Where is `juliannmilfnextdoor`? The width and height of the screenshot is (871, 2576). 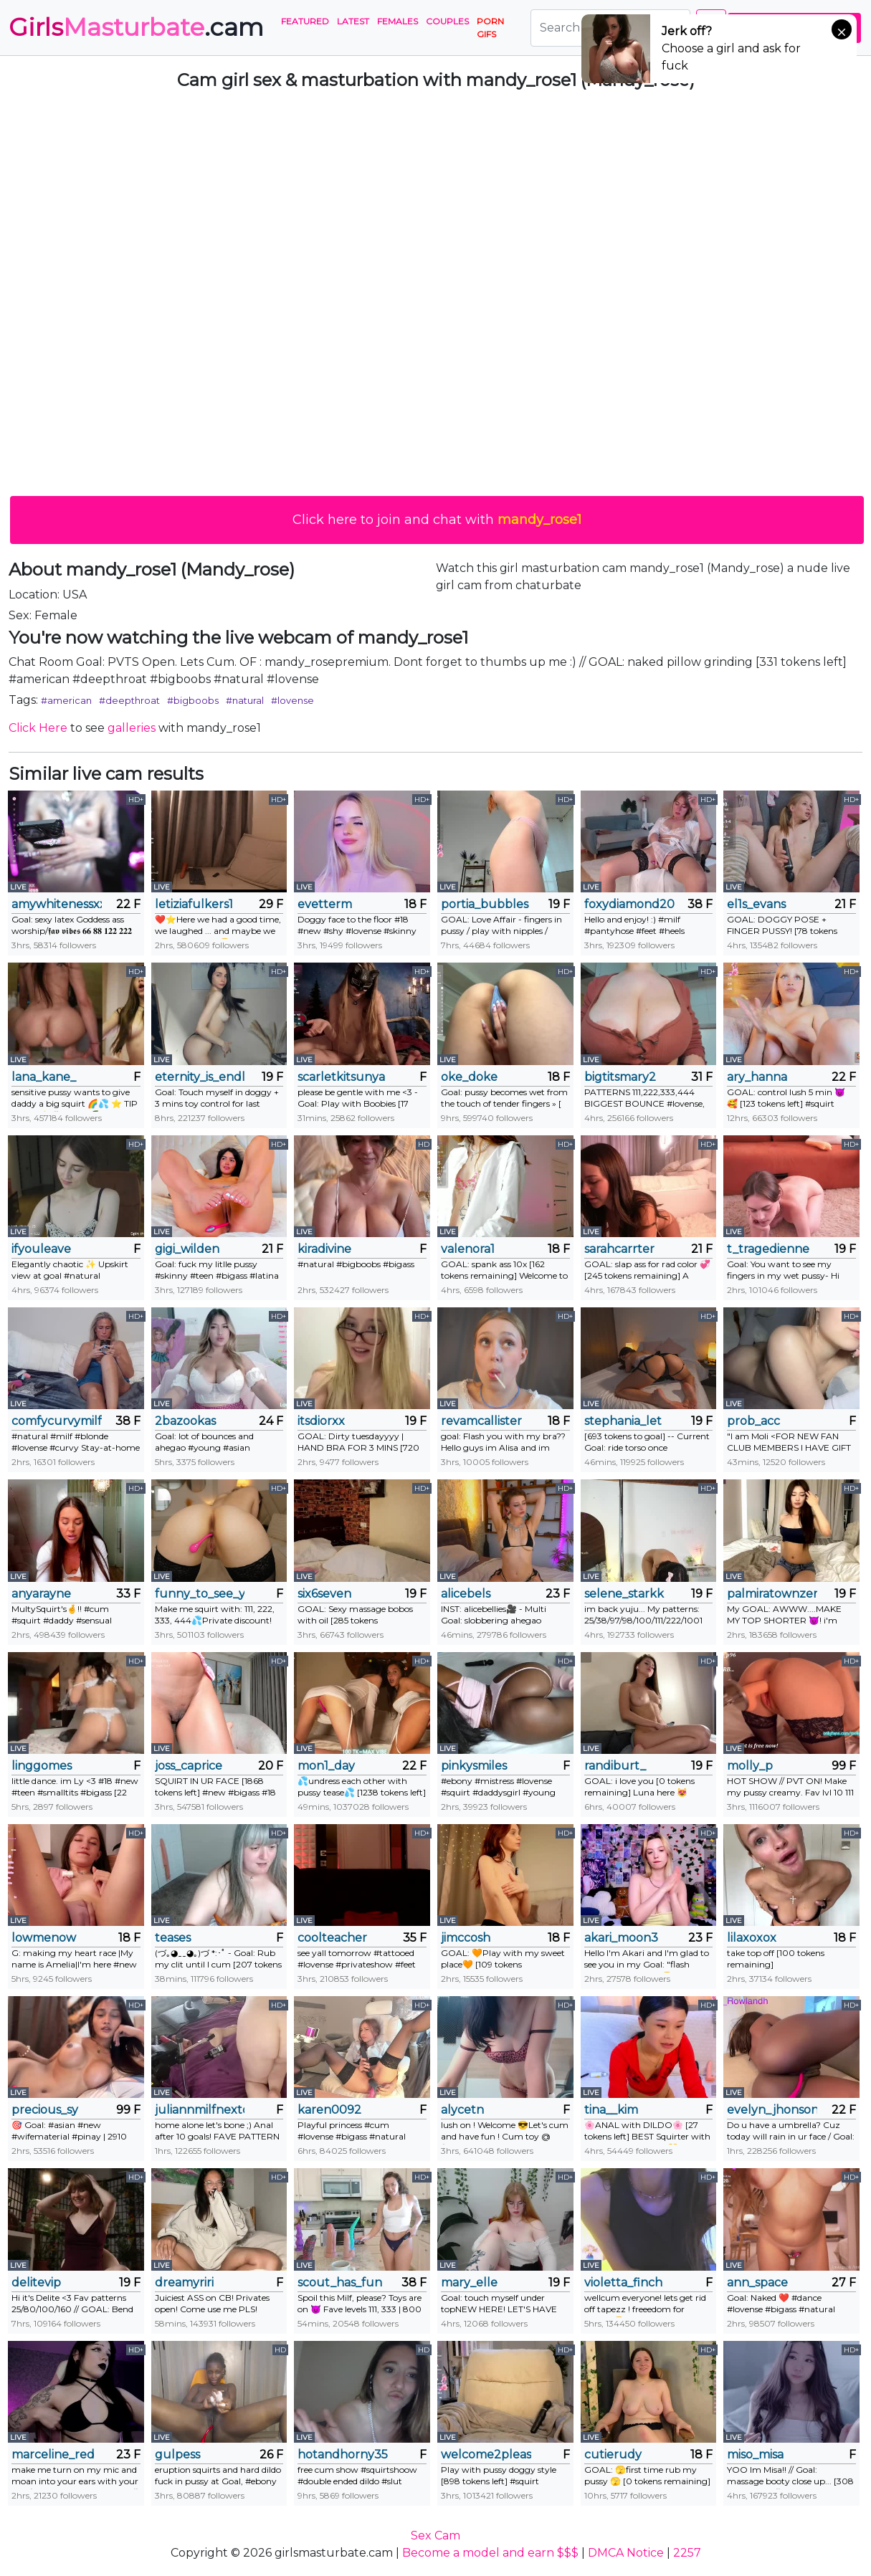
juliannmilfnextdoor is located at coordinates (200, 2110).